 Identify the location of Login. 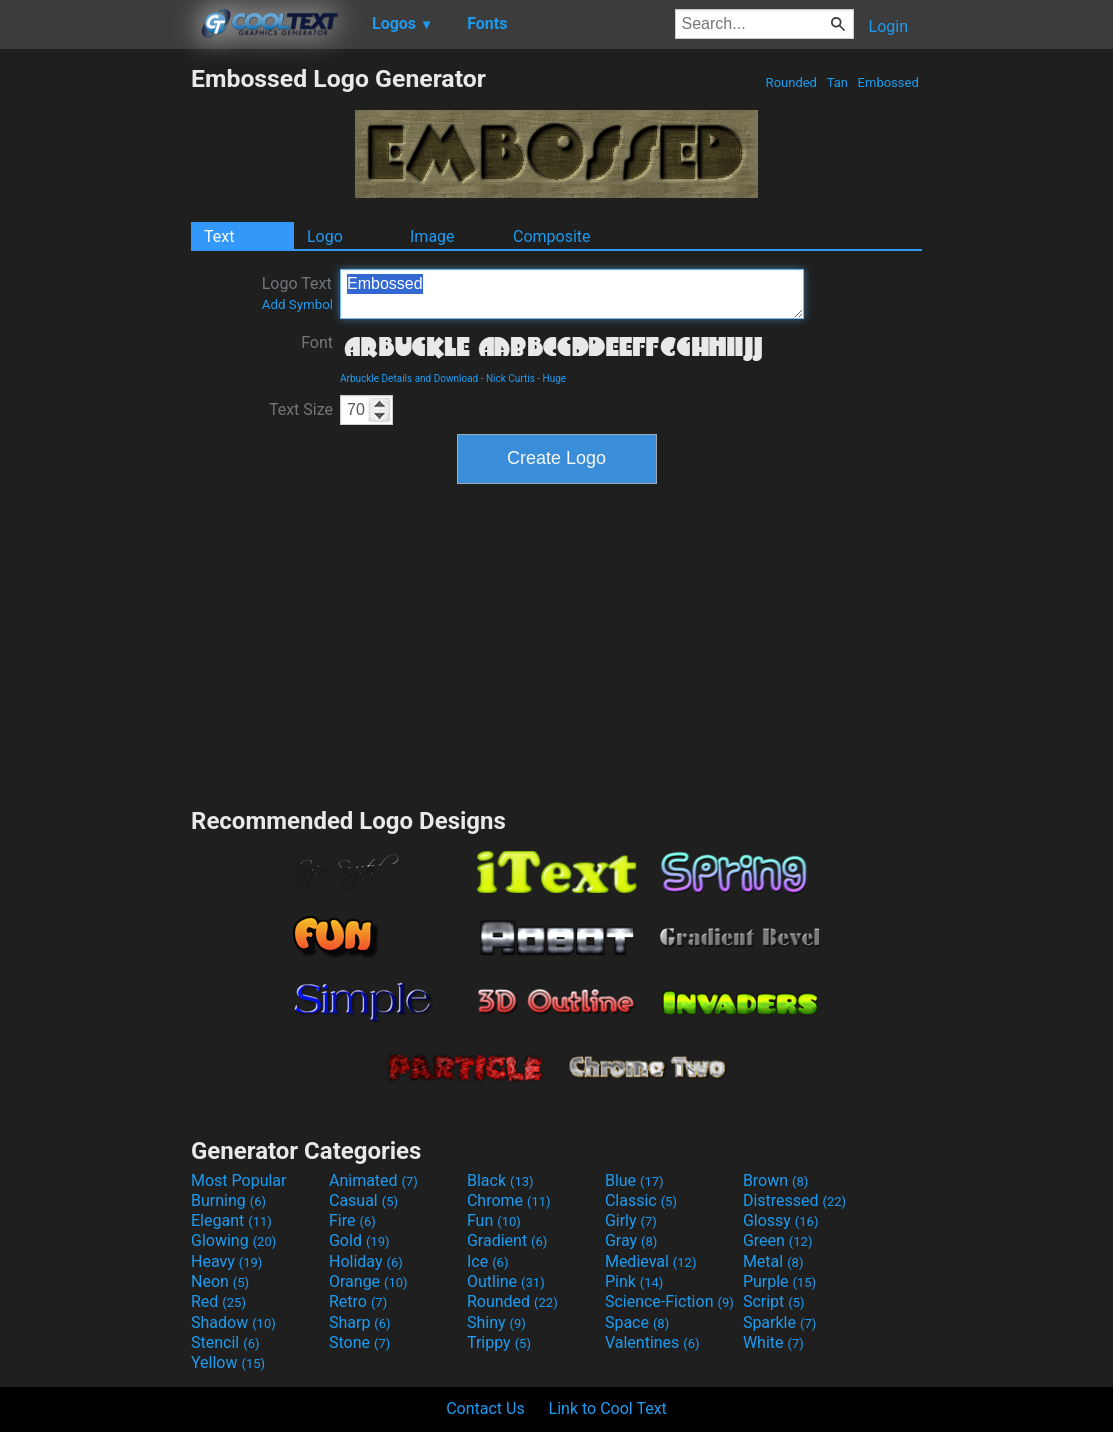
(888, 26).